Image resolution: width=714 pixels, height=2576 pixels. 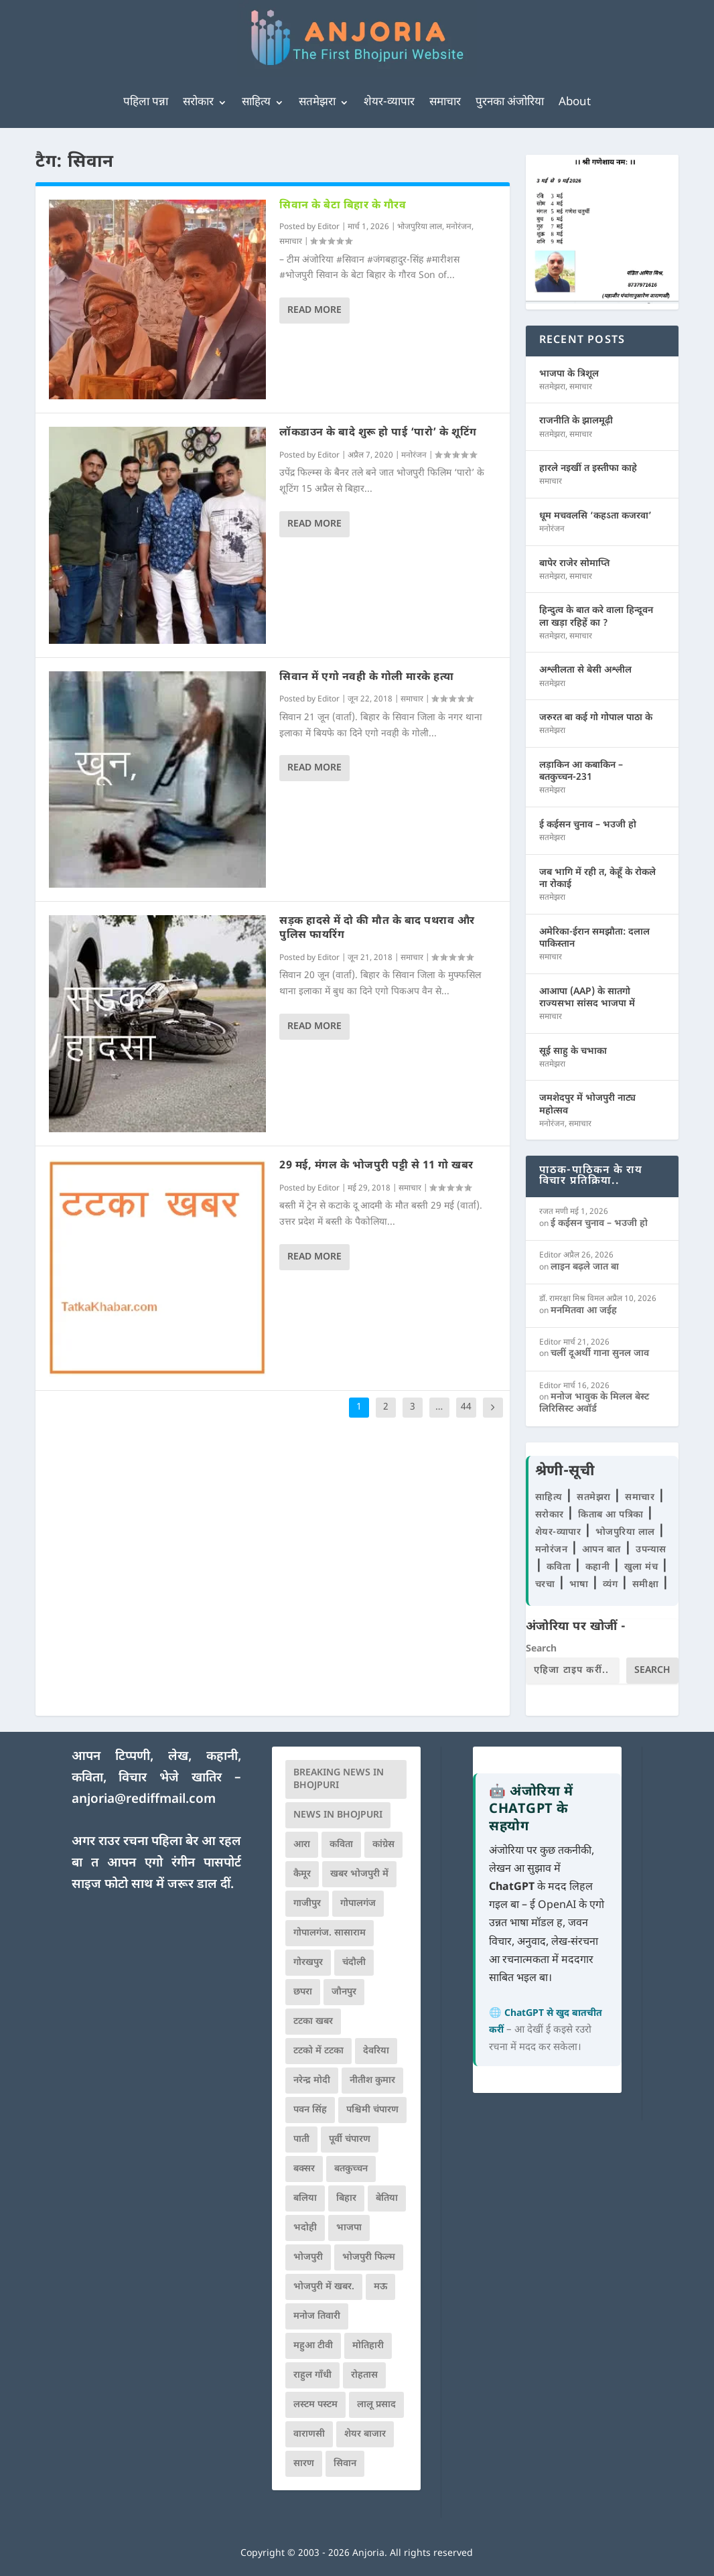 What do you see at coordinates (574, 563) in the screenshot?
I see `बापेर राजेर सोमाप्ति` at bounding box center [574, 563].